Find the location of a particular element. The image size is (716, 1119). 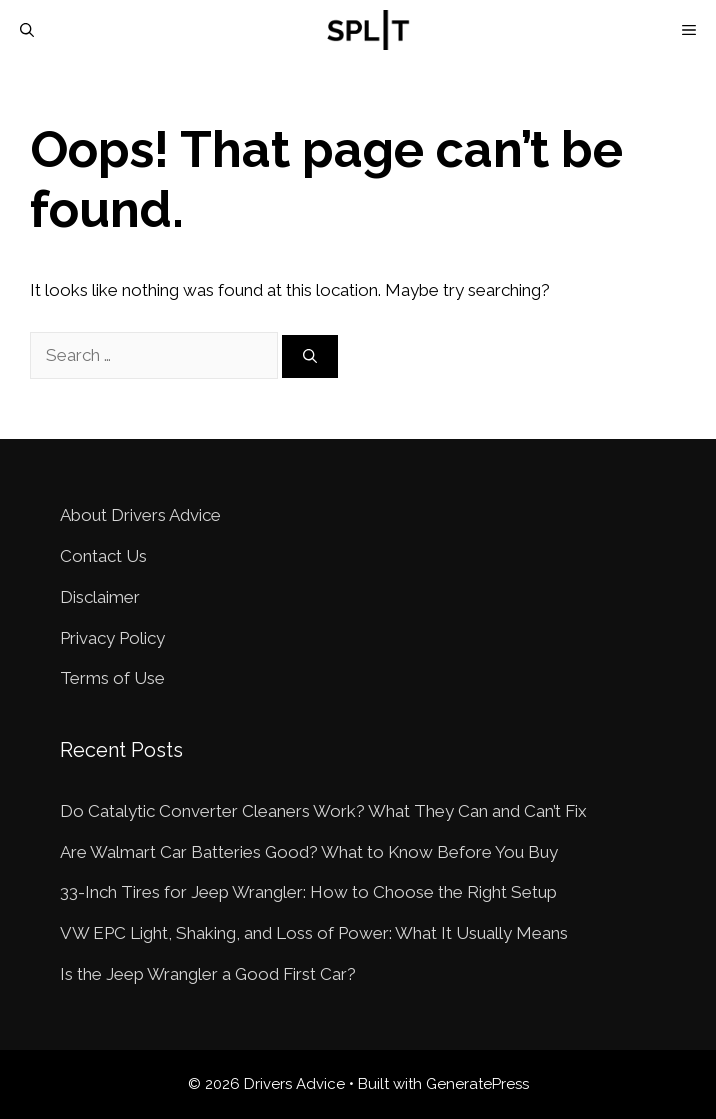

Is the Jeep Wrangler a Good First Car? is located at coordinates (208, 974).